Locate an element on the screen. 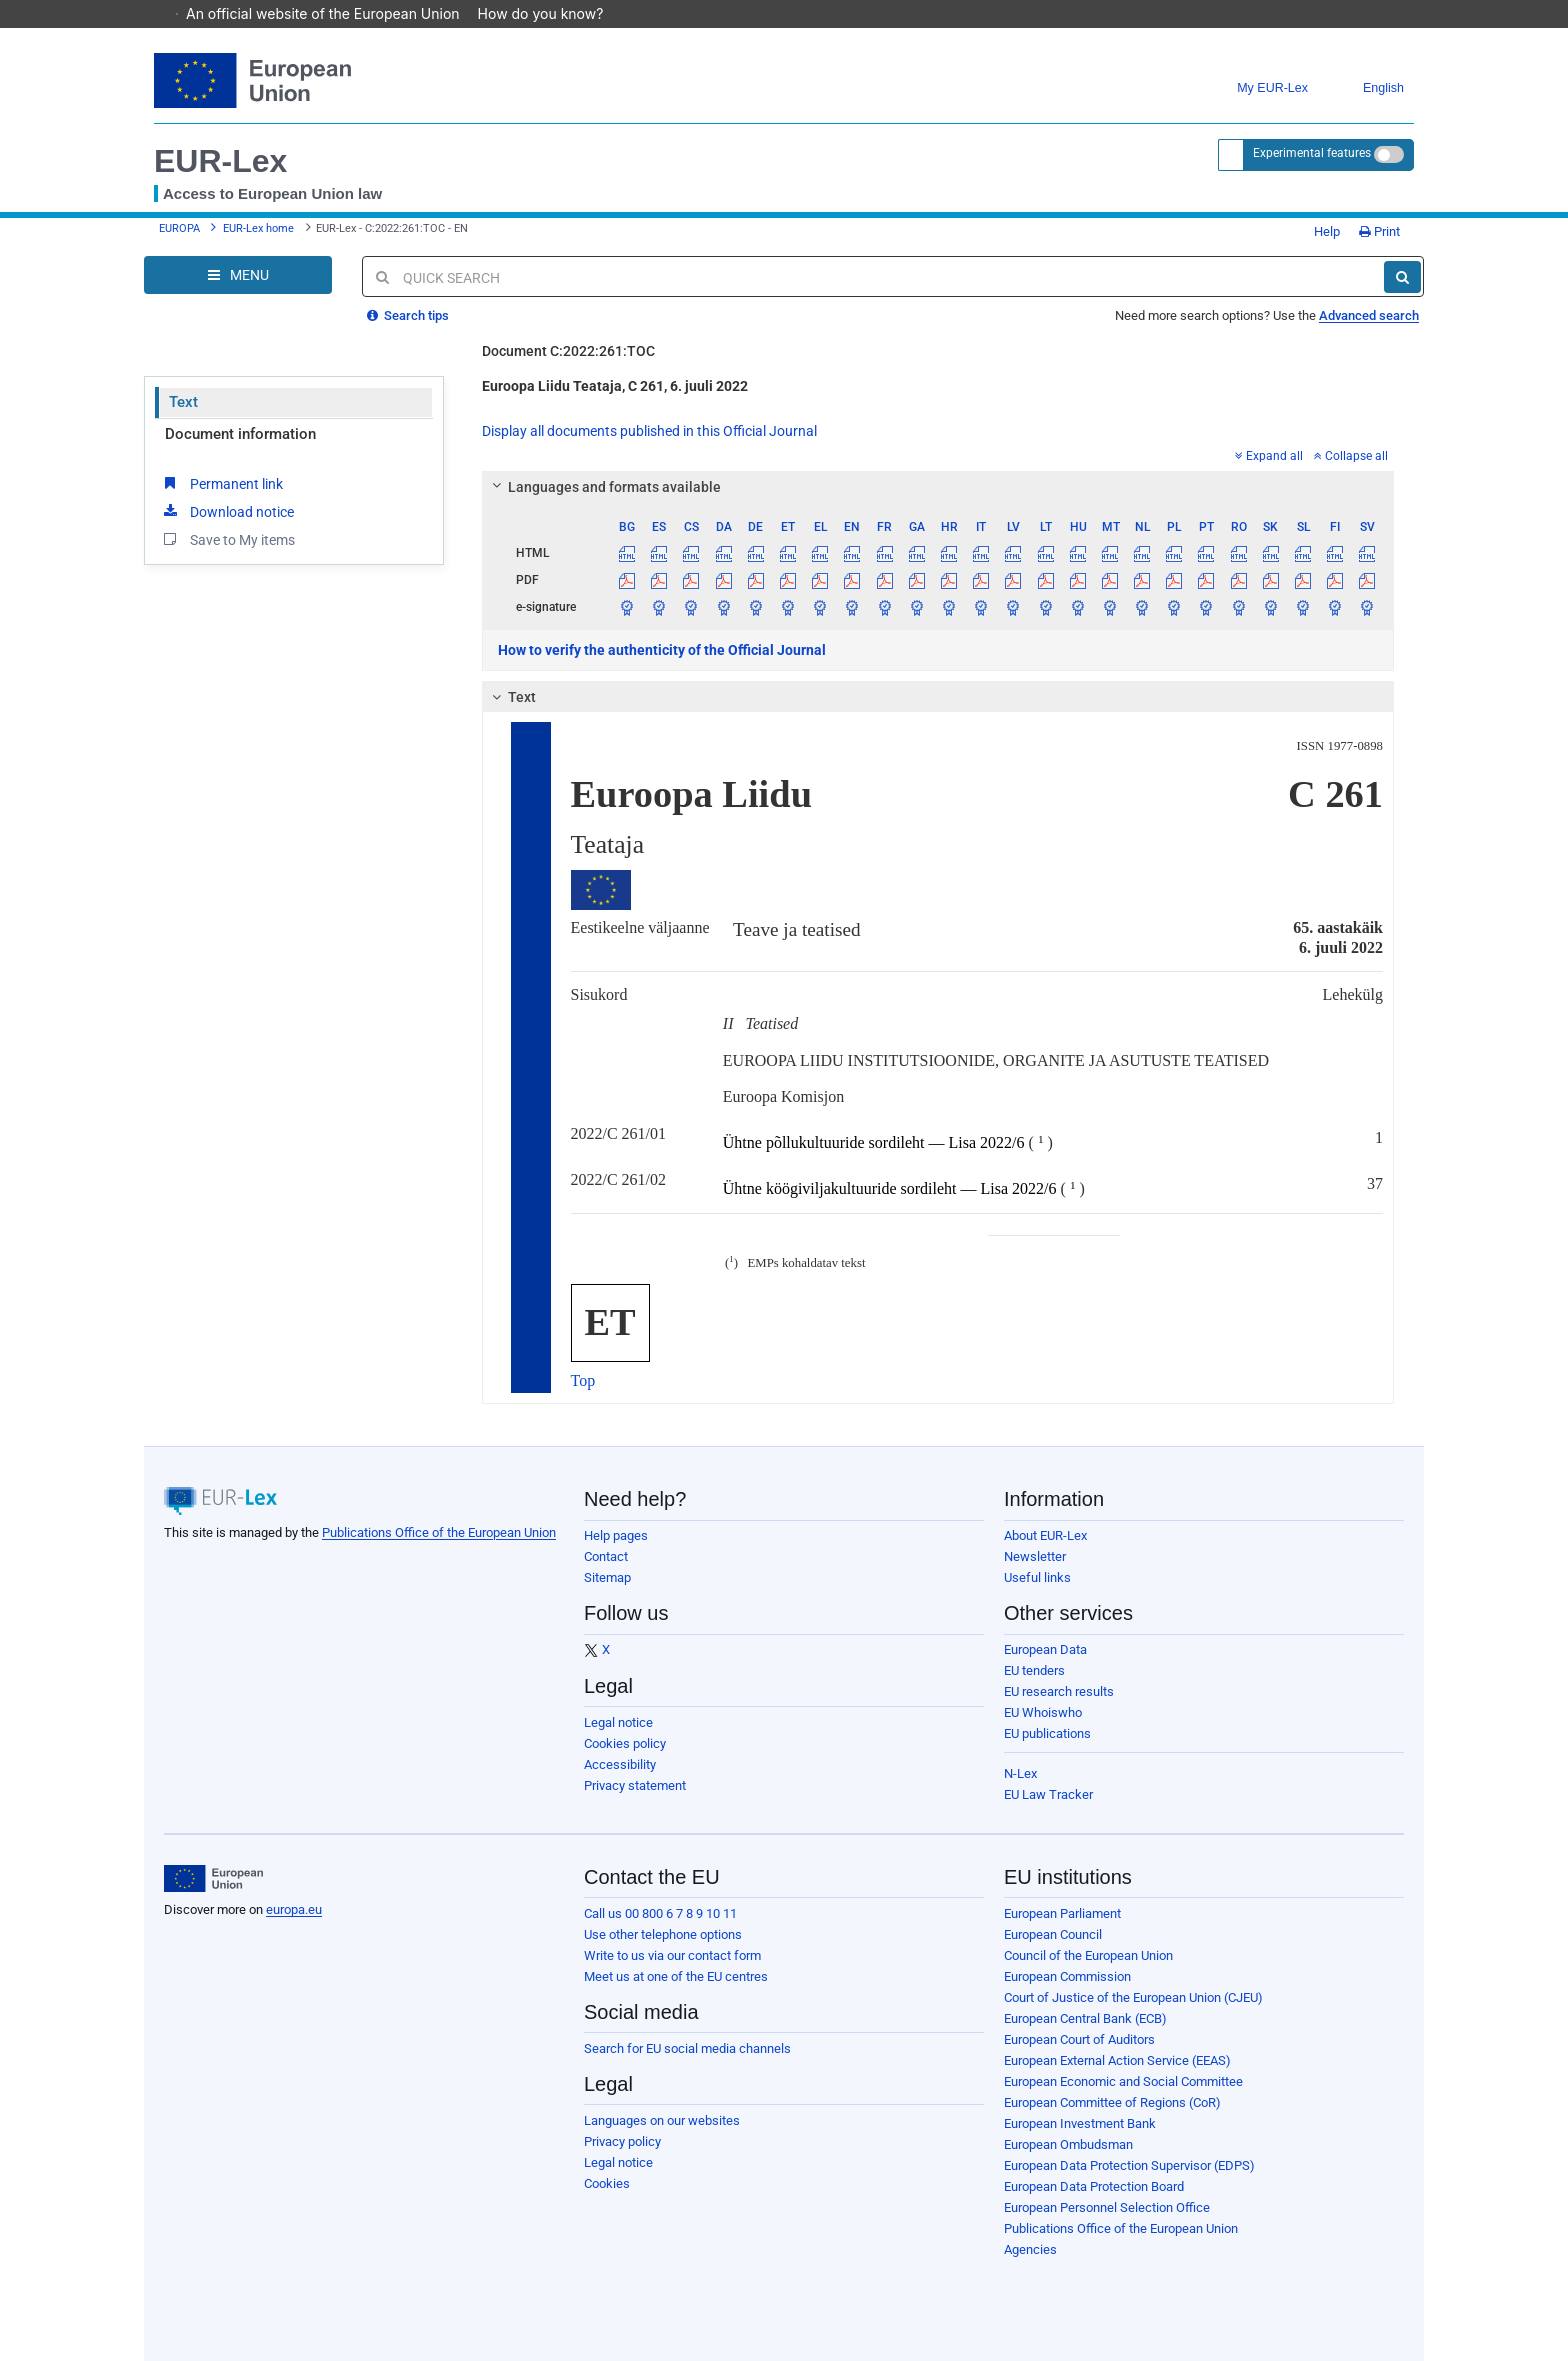 This screenshot has width=1568, height=2361. European Data Protection Board is located at coordinates (1094, 2186).